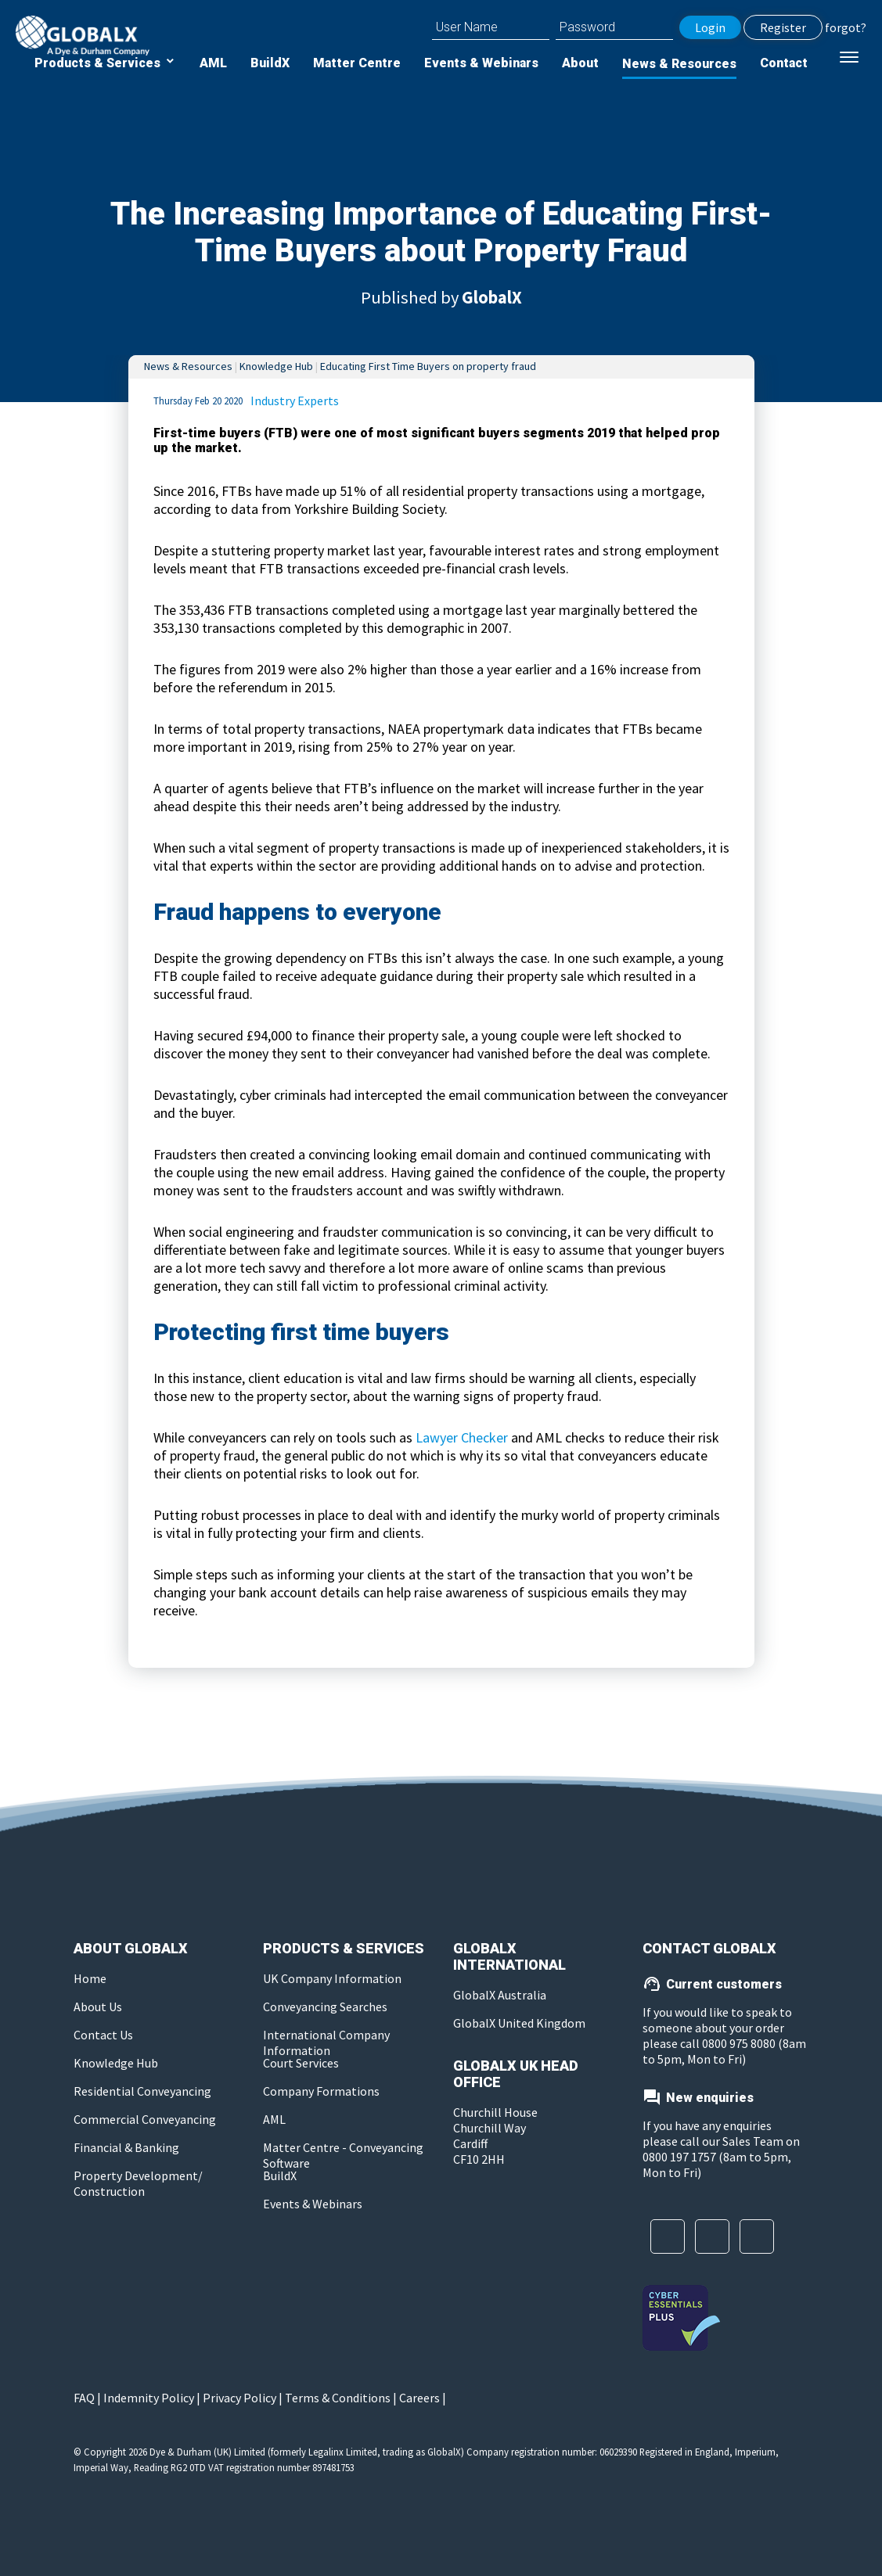 This screenshot has width=882, height=2576. I want to click on Events & Webinars, so click(481, 63).